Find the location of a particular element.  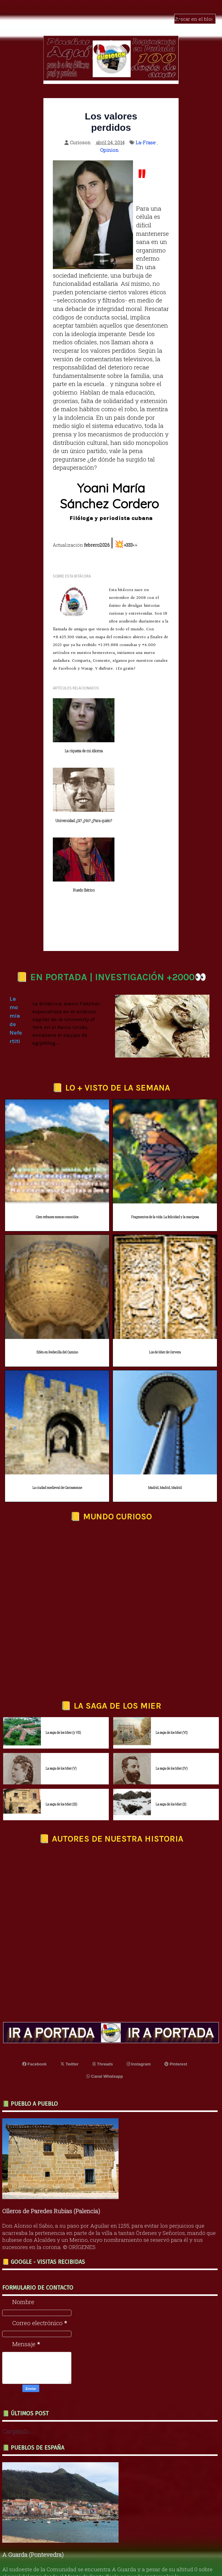

La ciudad medieval de Carcassonne is located at coordinates (57, 1424).